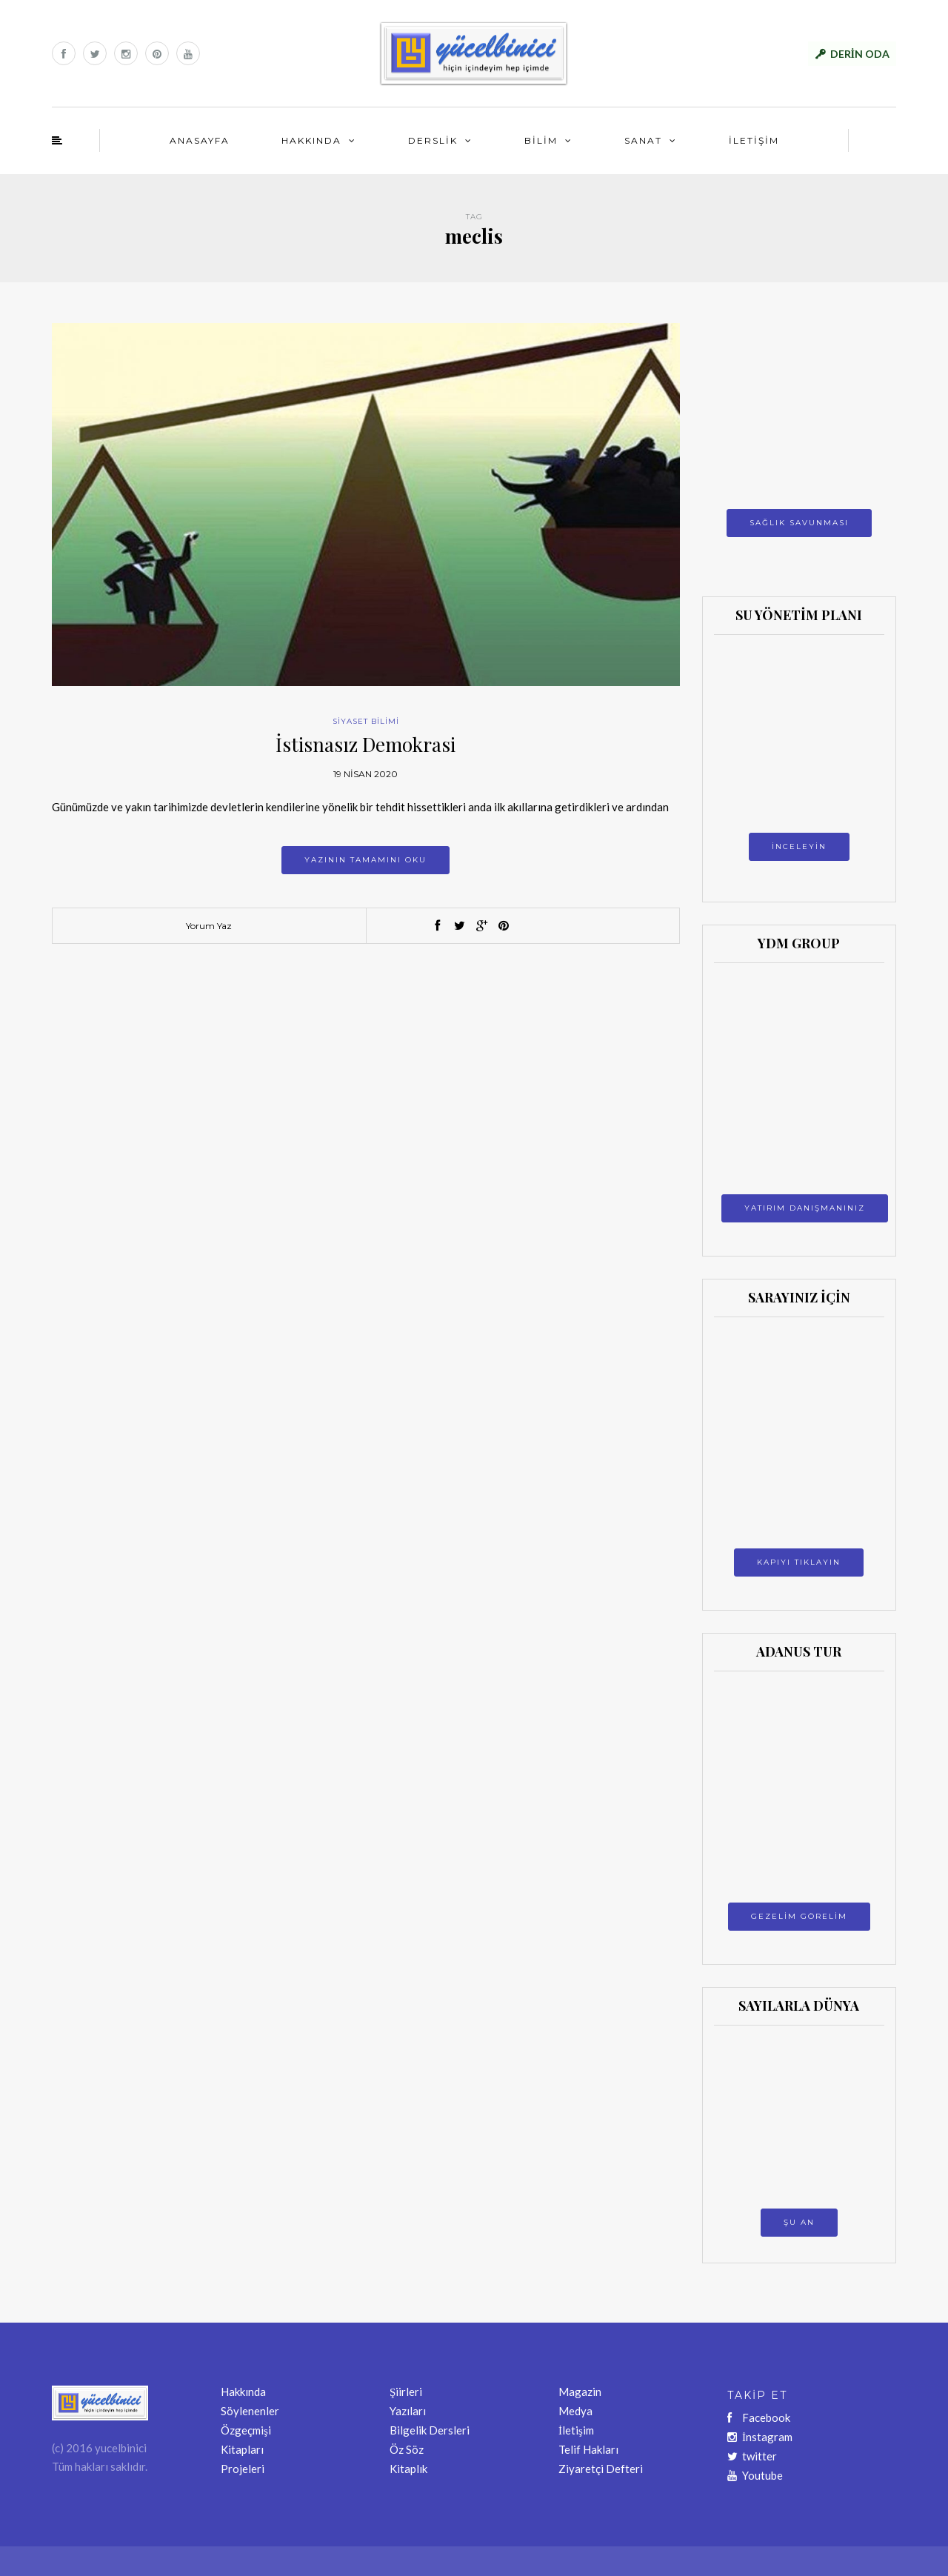 This screenshot has height=2576, width=948. Describe the element at coordinates (804, 1208) in the screenshot. I see `YATIRIM DANIŞMANINIZ` at that location.